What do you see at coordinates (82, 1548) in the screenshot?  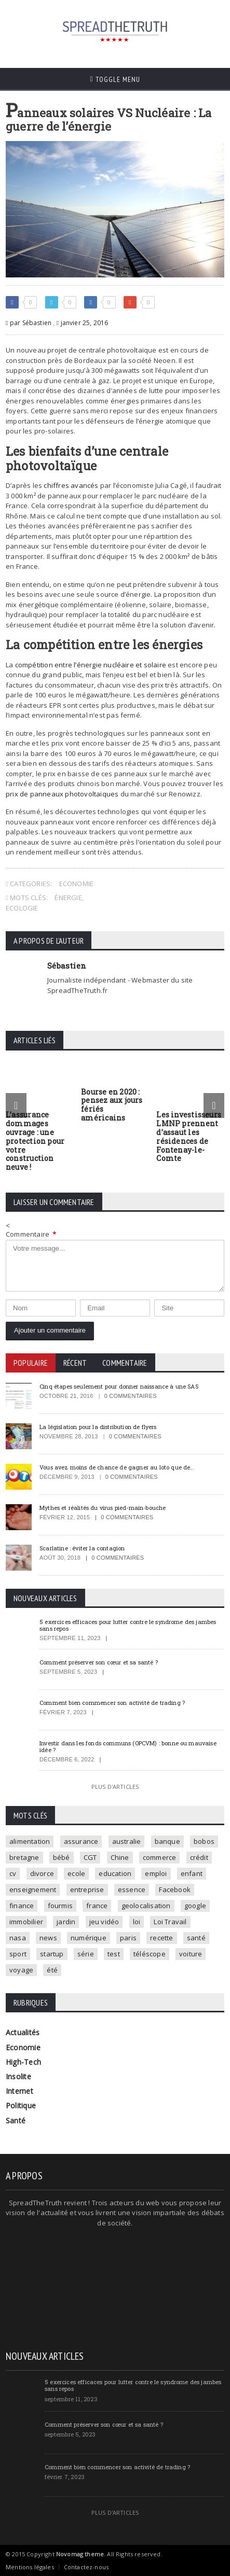 I see `Scarlatine : éviter la contagion` at bounding box center [82, 1548].